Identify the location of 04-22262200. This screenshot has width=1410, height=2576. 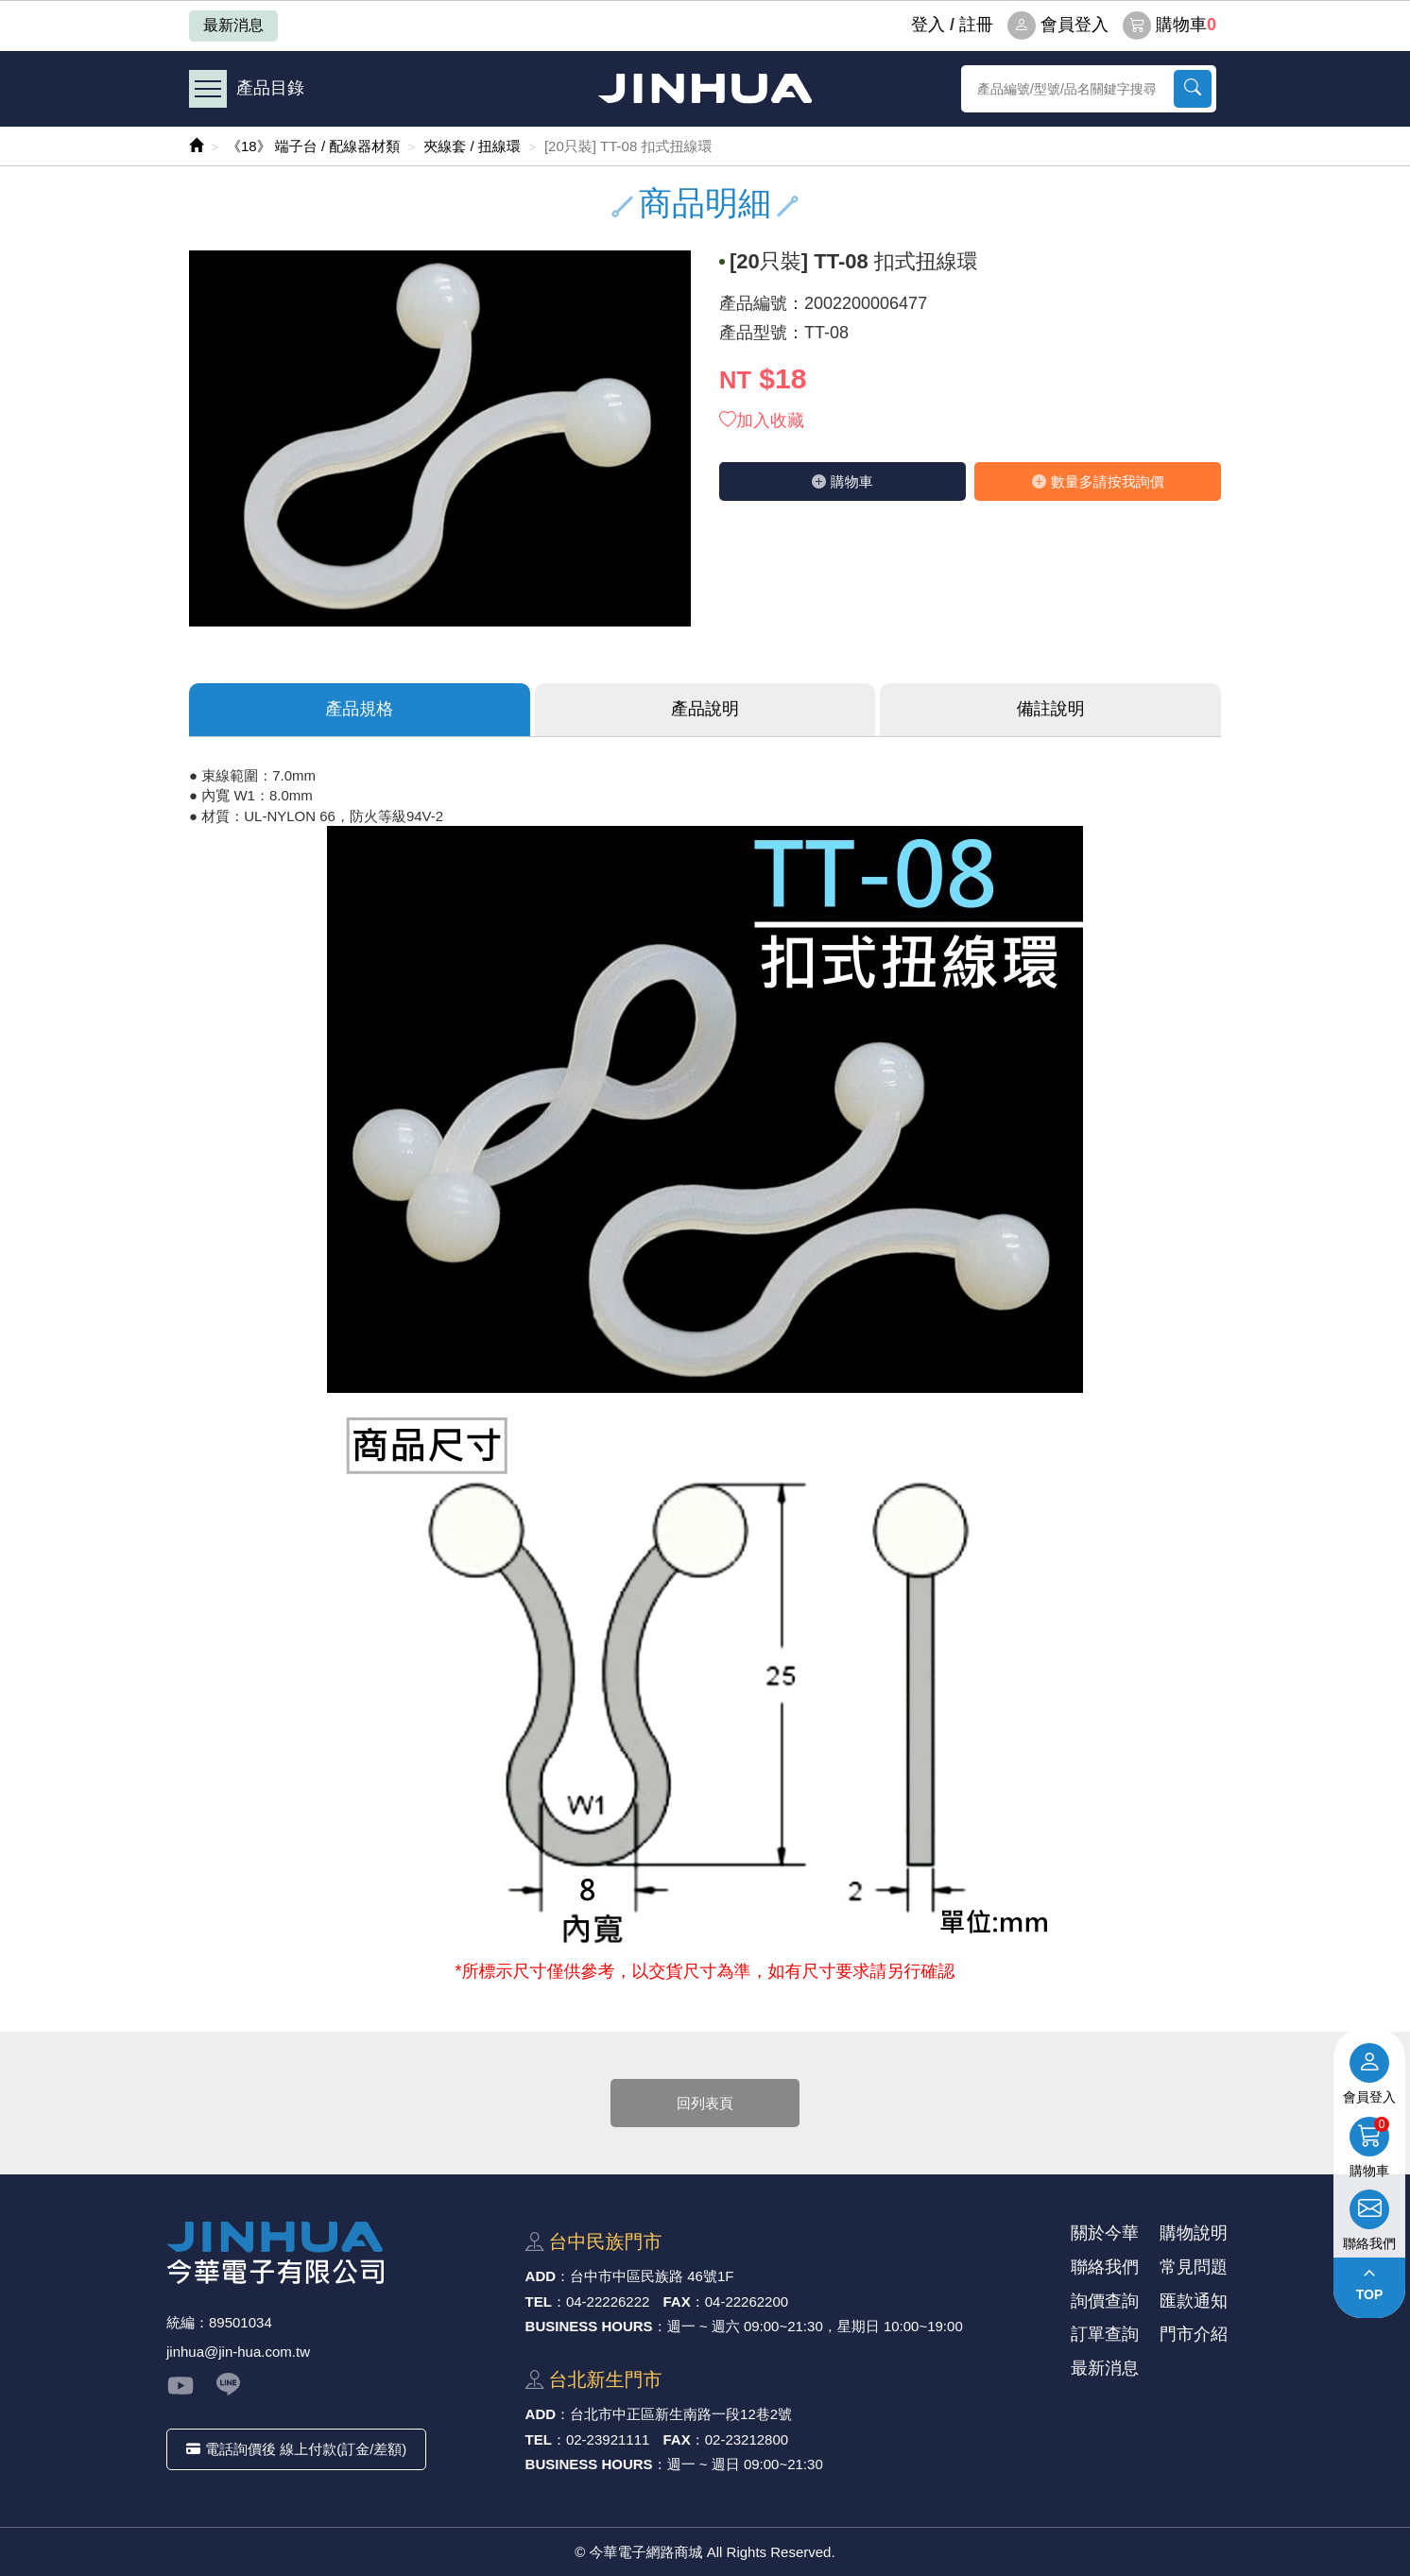
(746, 2301).